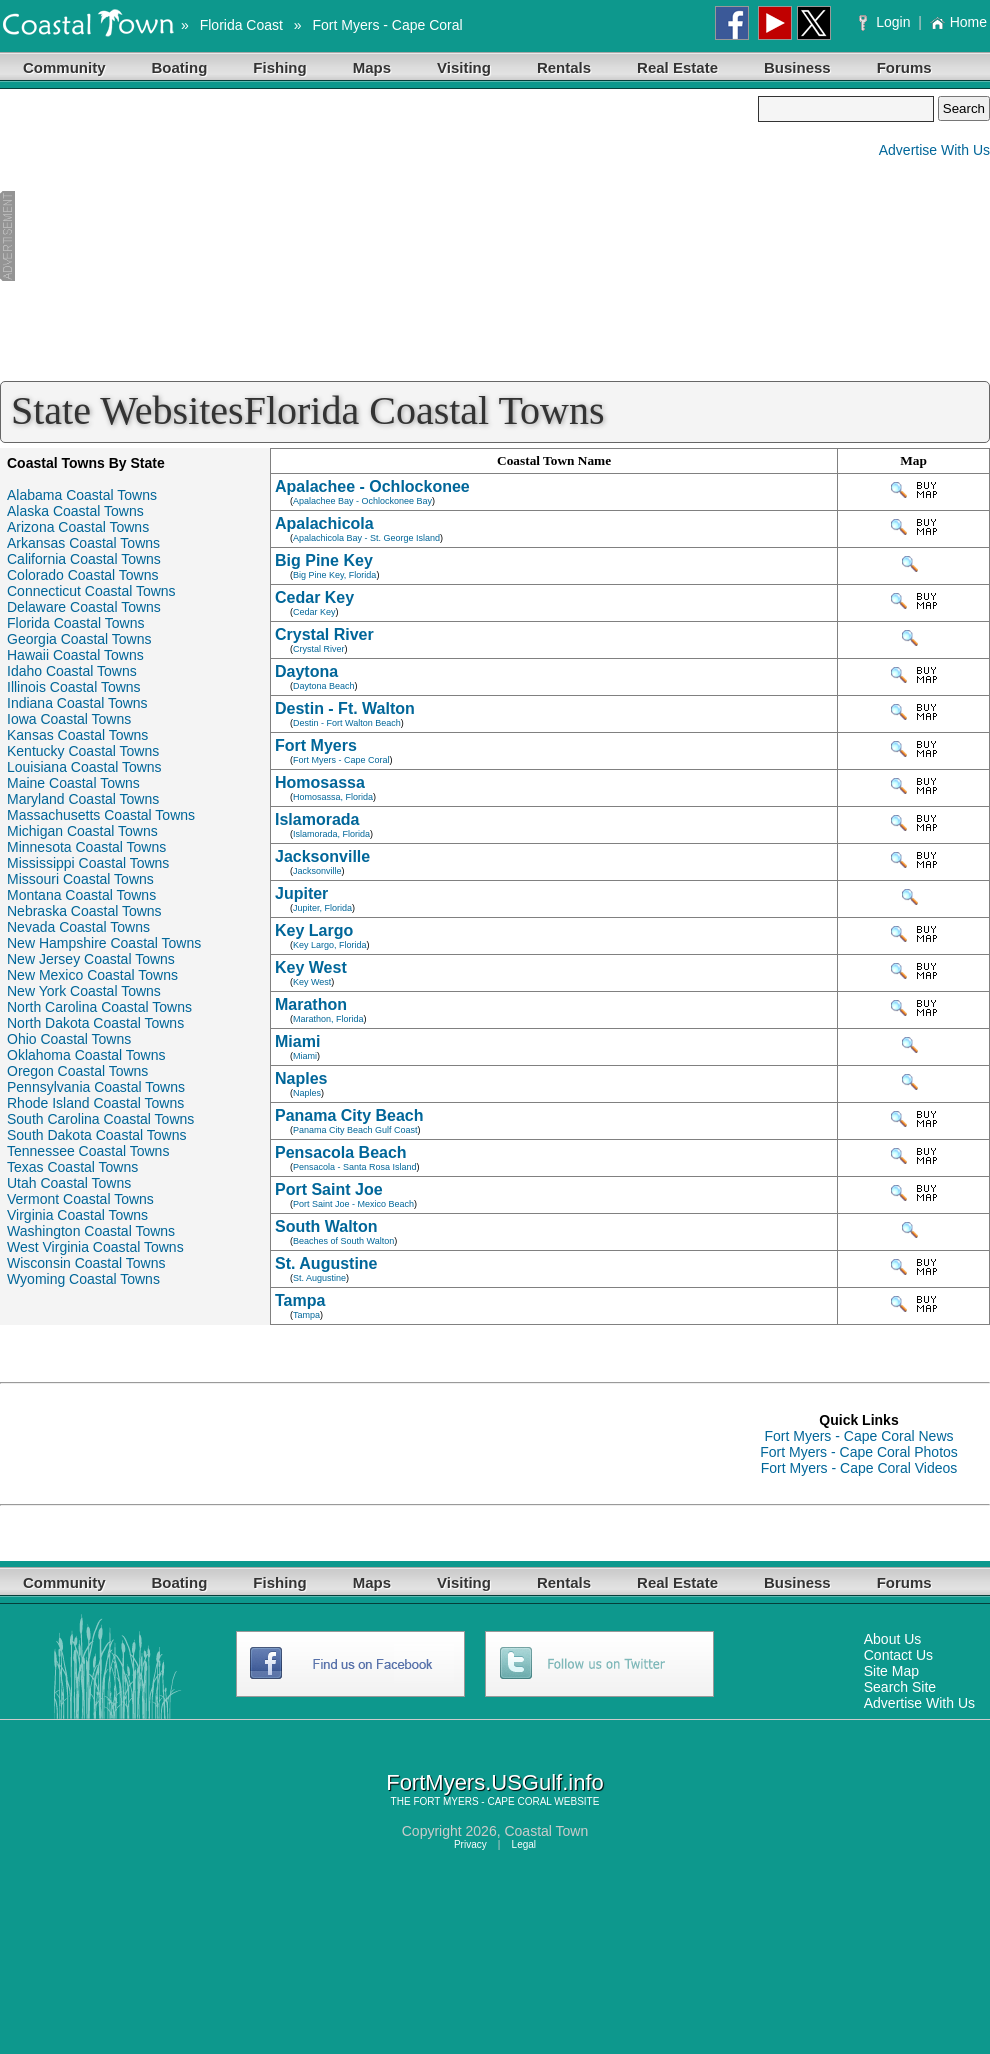  I want to click on Maps, so click(372, 67).